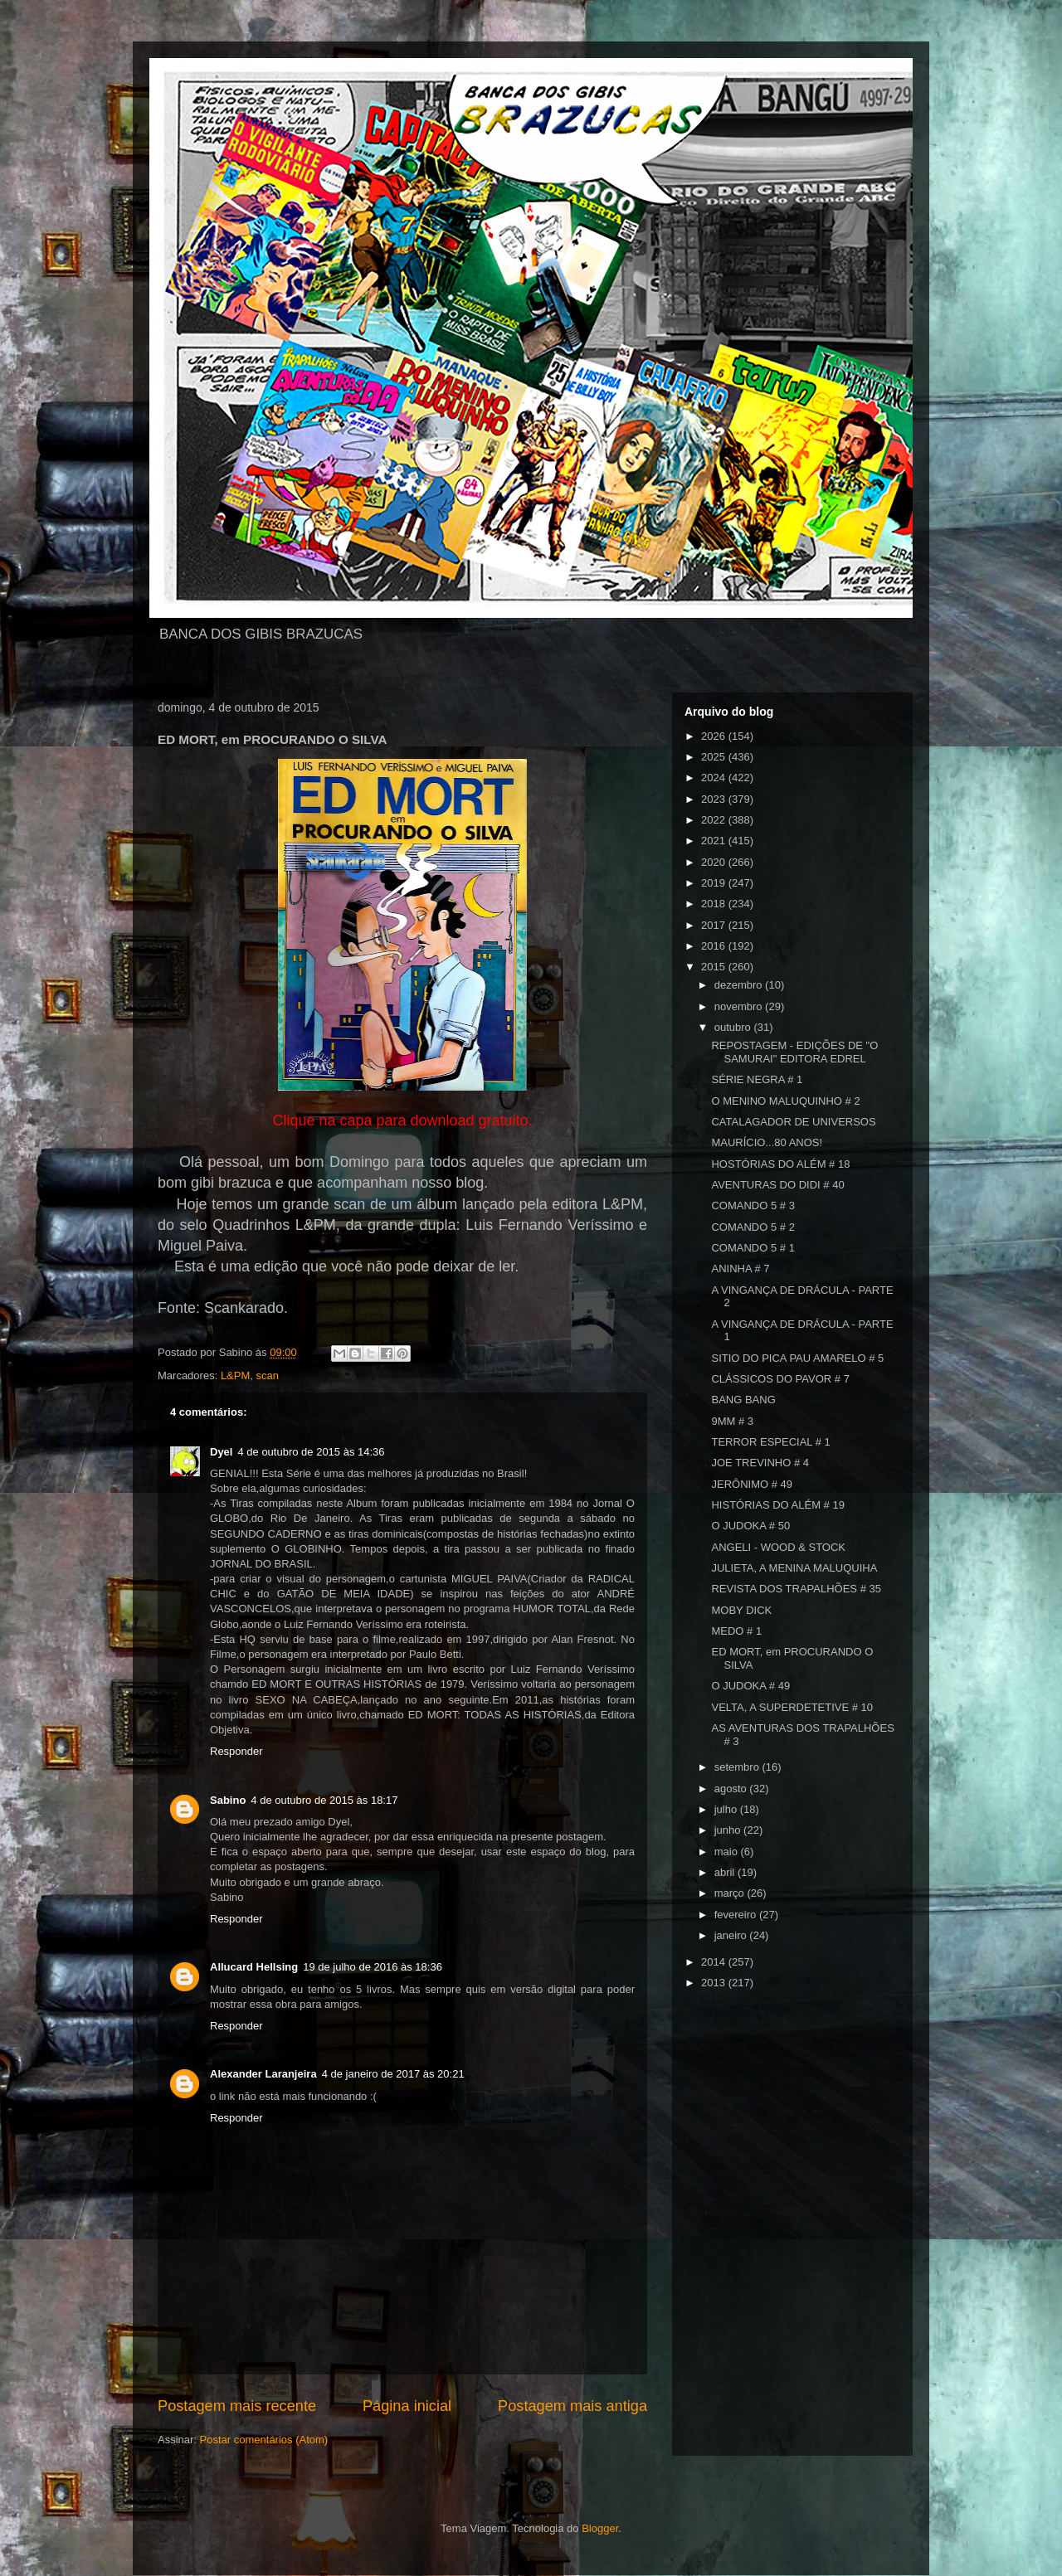  What do you see at coordinates (780, 1379) in the screenshot?
I see `CLÁSSICOS DO PAVOR # 7` at bounding box center [780, 1379].